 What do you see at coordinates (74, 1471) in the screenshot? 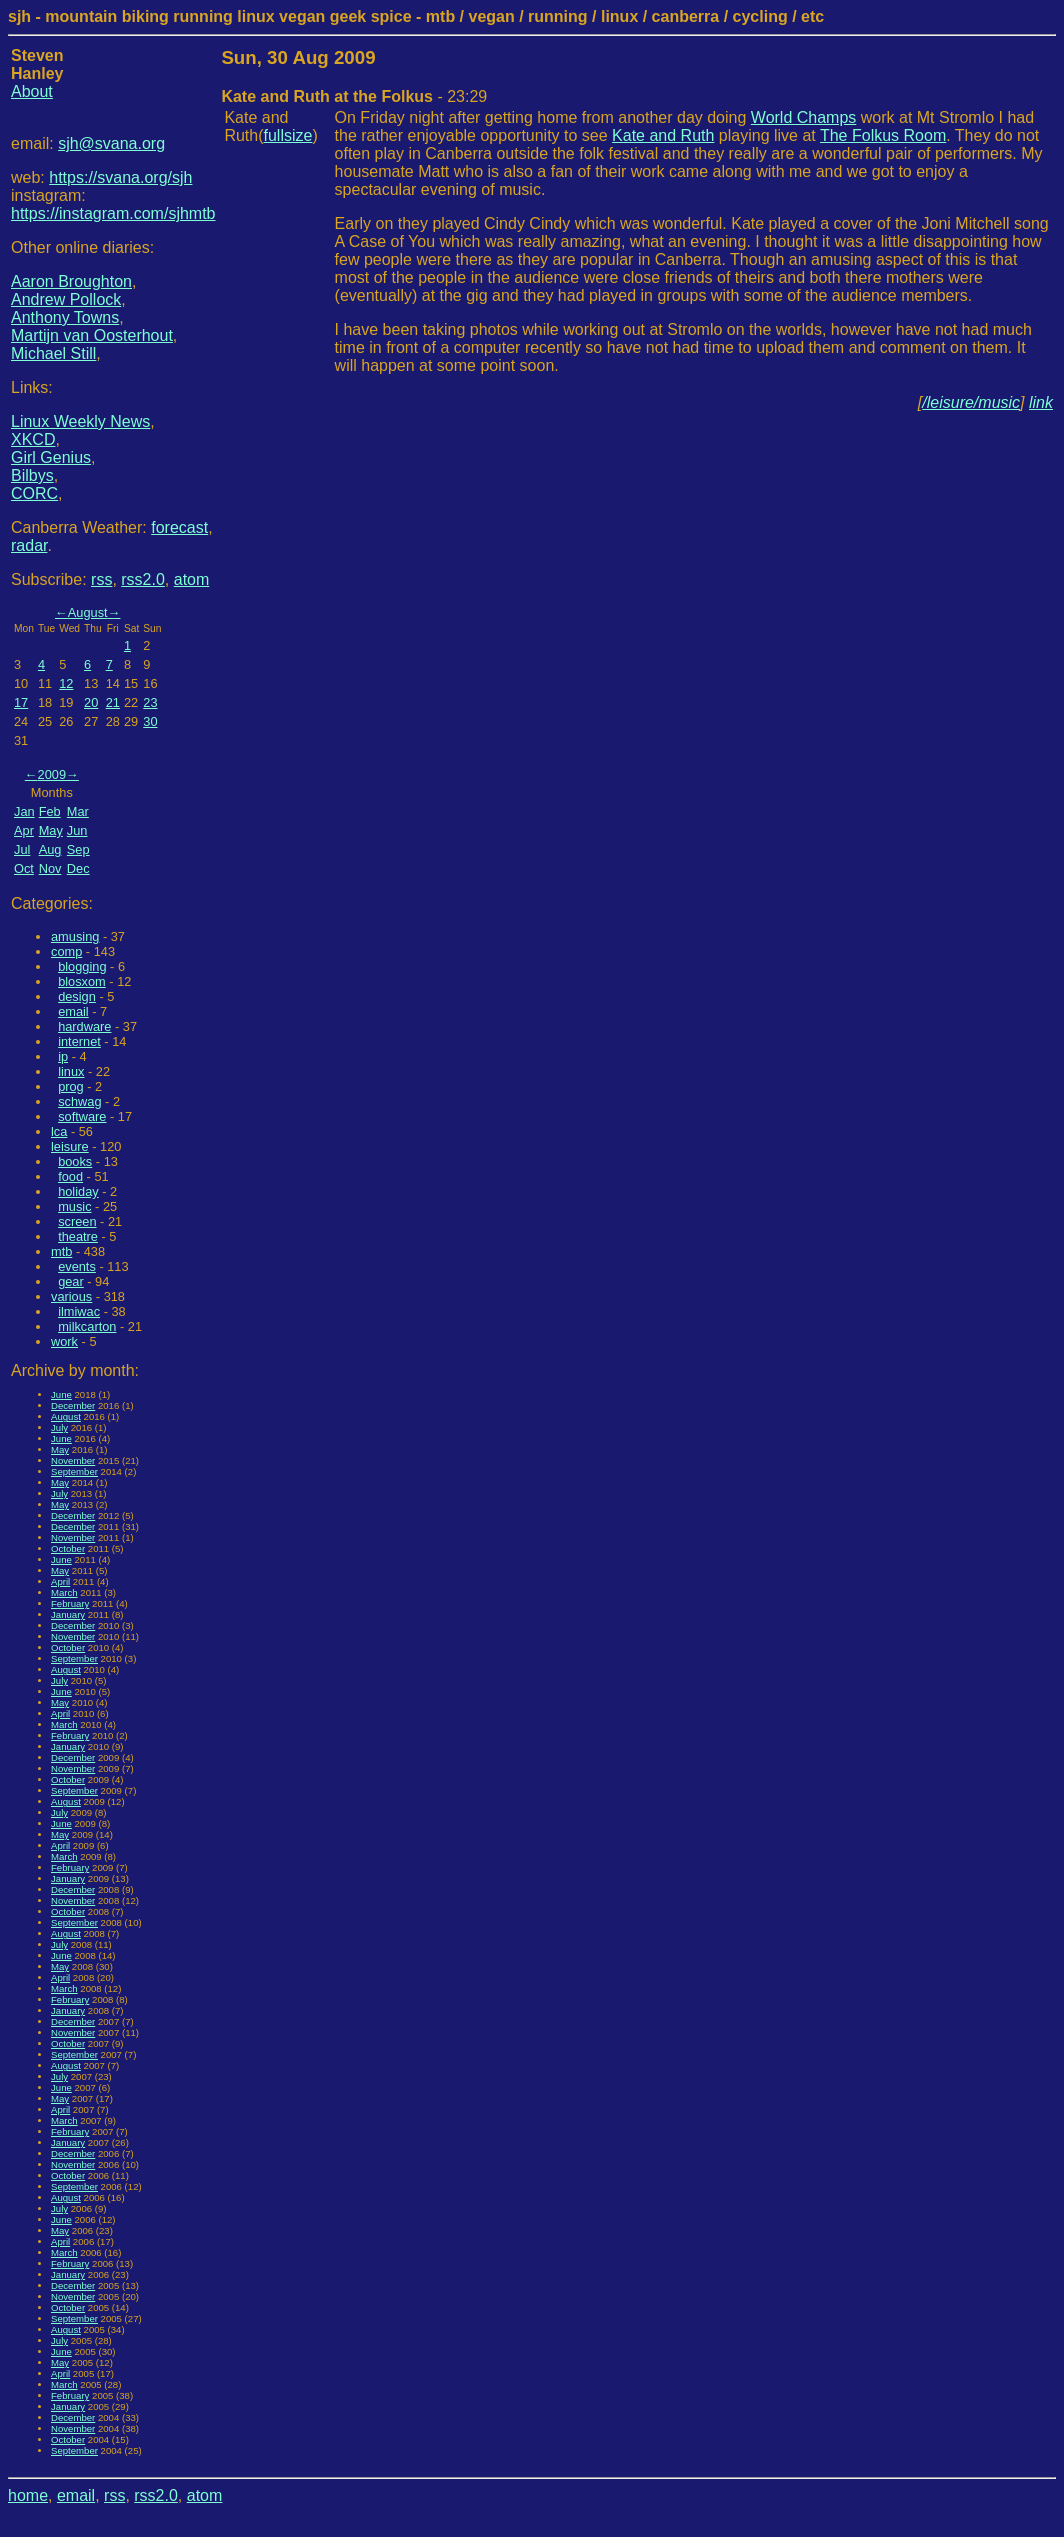
I see `September` at bounding box center [74, 1471].